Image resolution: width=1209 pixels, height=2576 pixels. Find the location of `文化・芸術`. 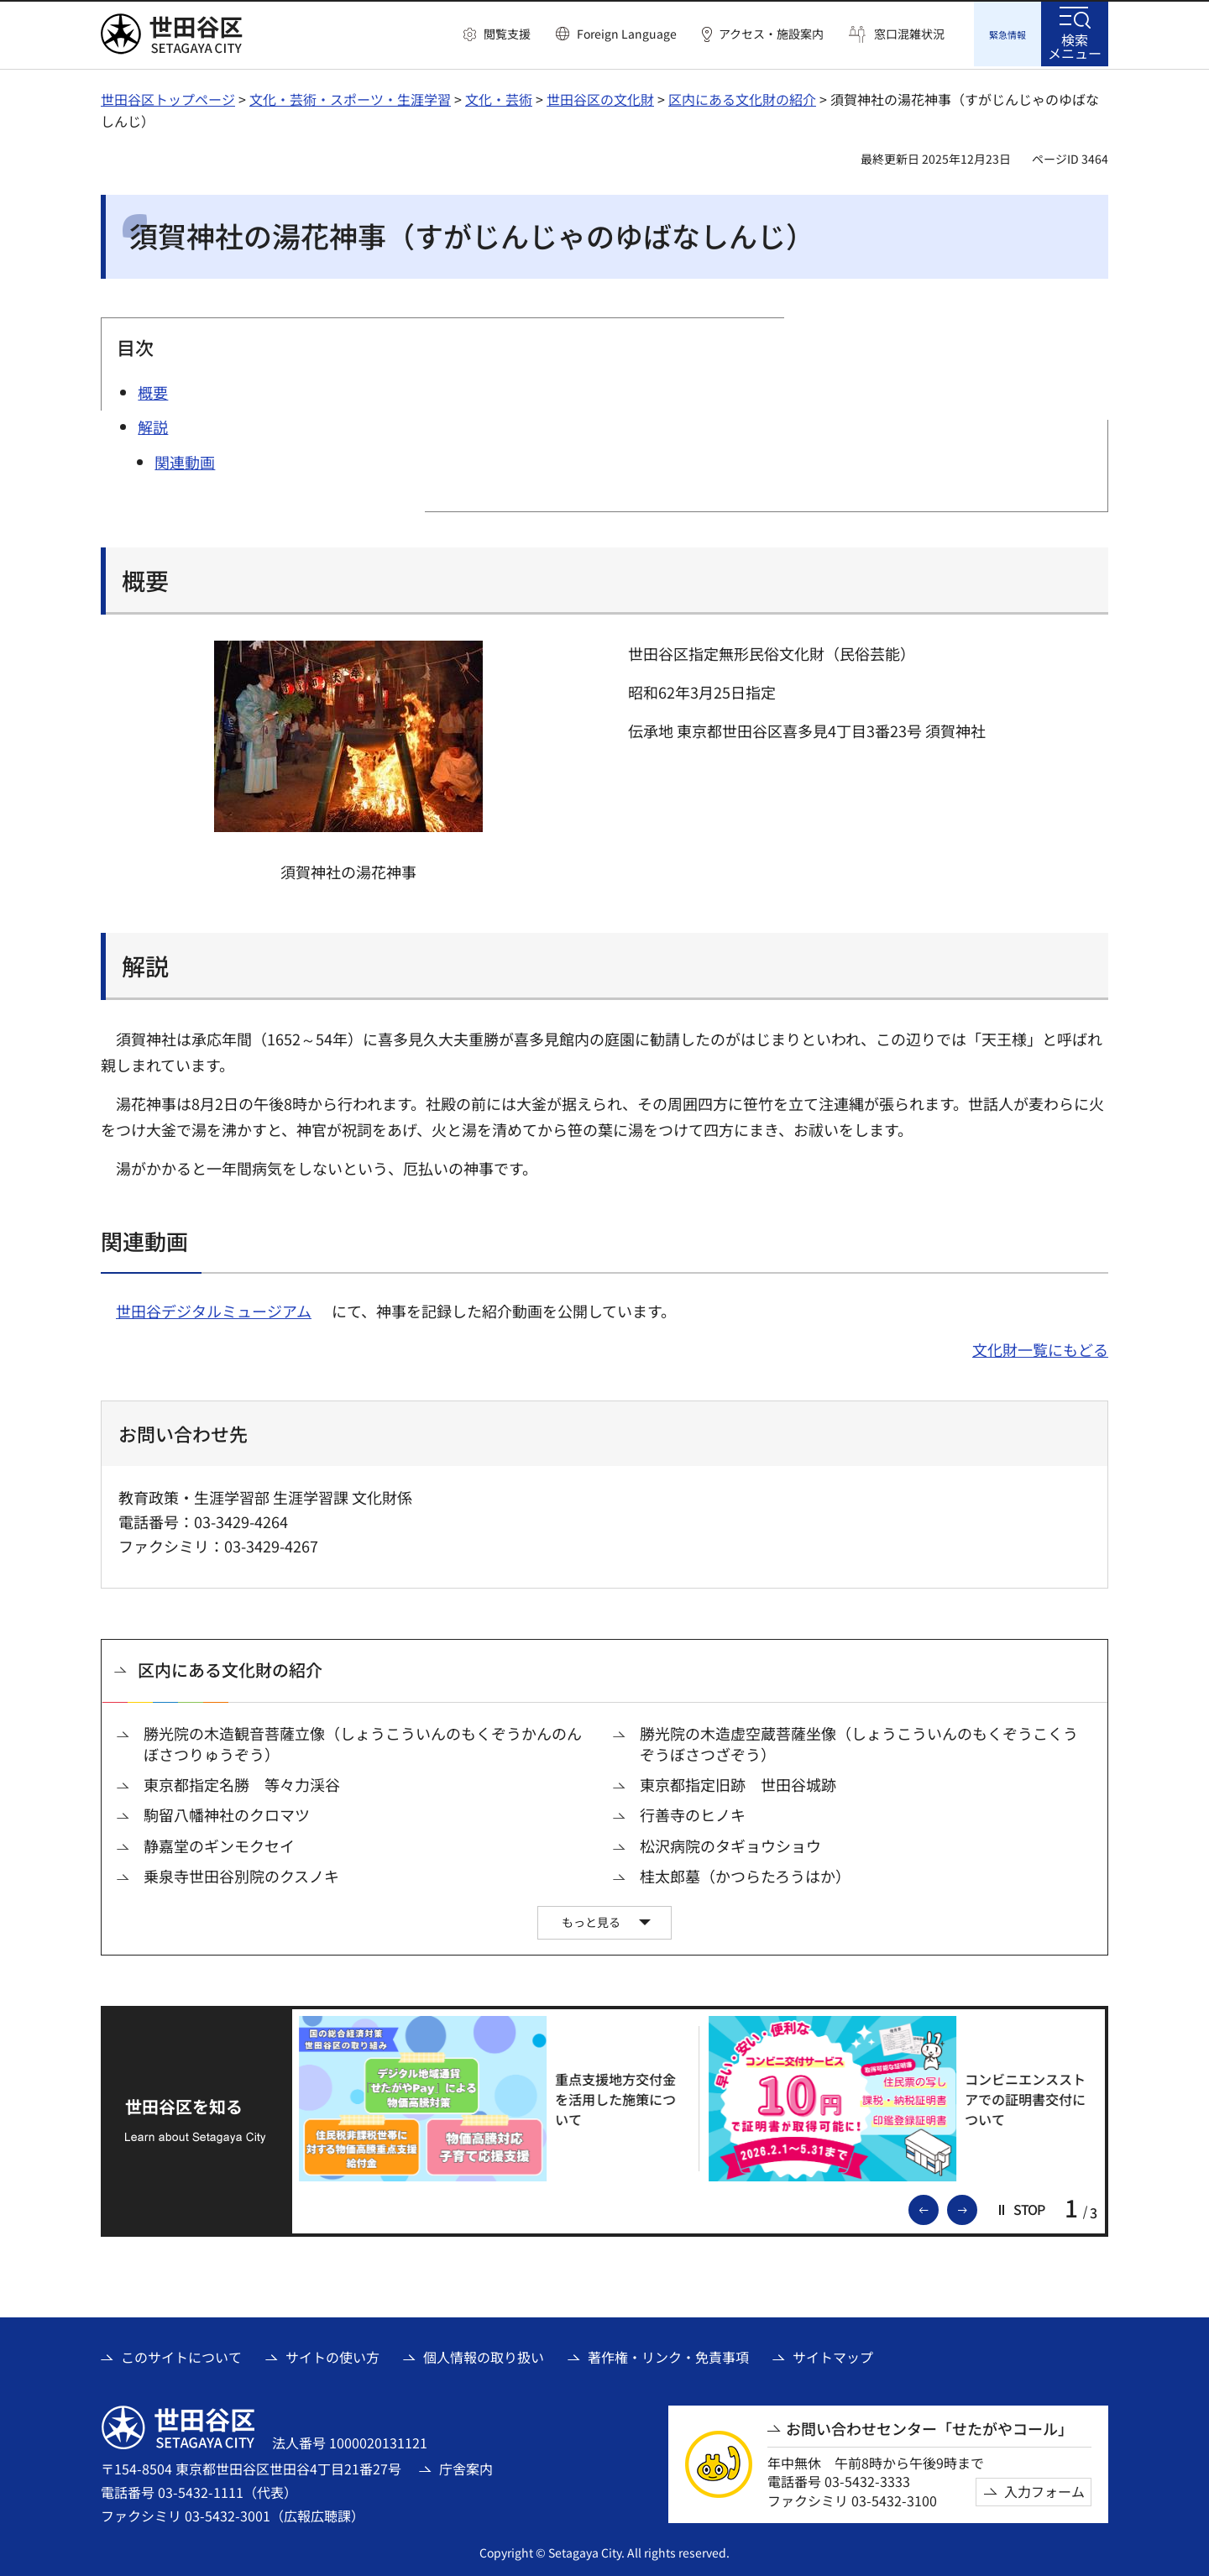

文化・芸術 is located at coordinates (498, 96).